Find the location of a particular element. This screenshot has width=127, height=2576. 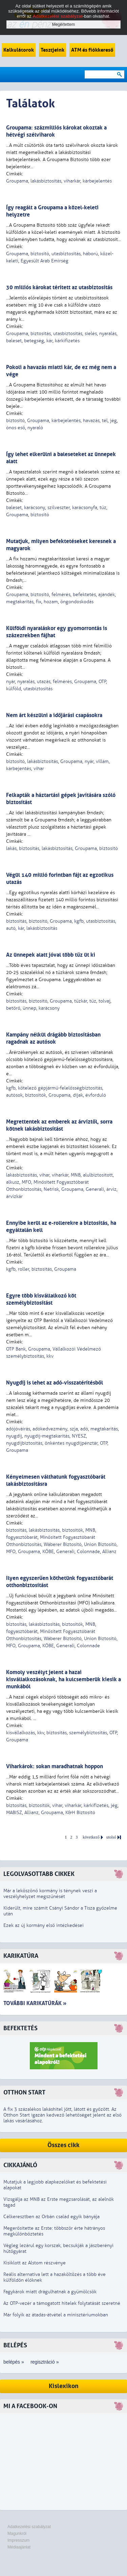

befektetés is located at coordinates (84, 594).